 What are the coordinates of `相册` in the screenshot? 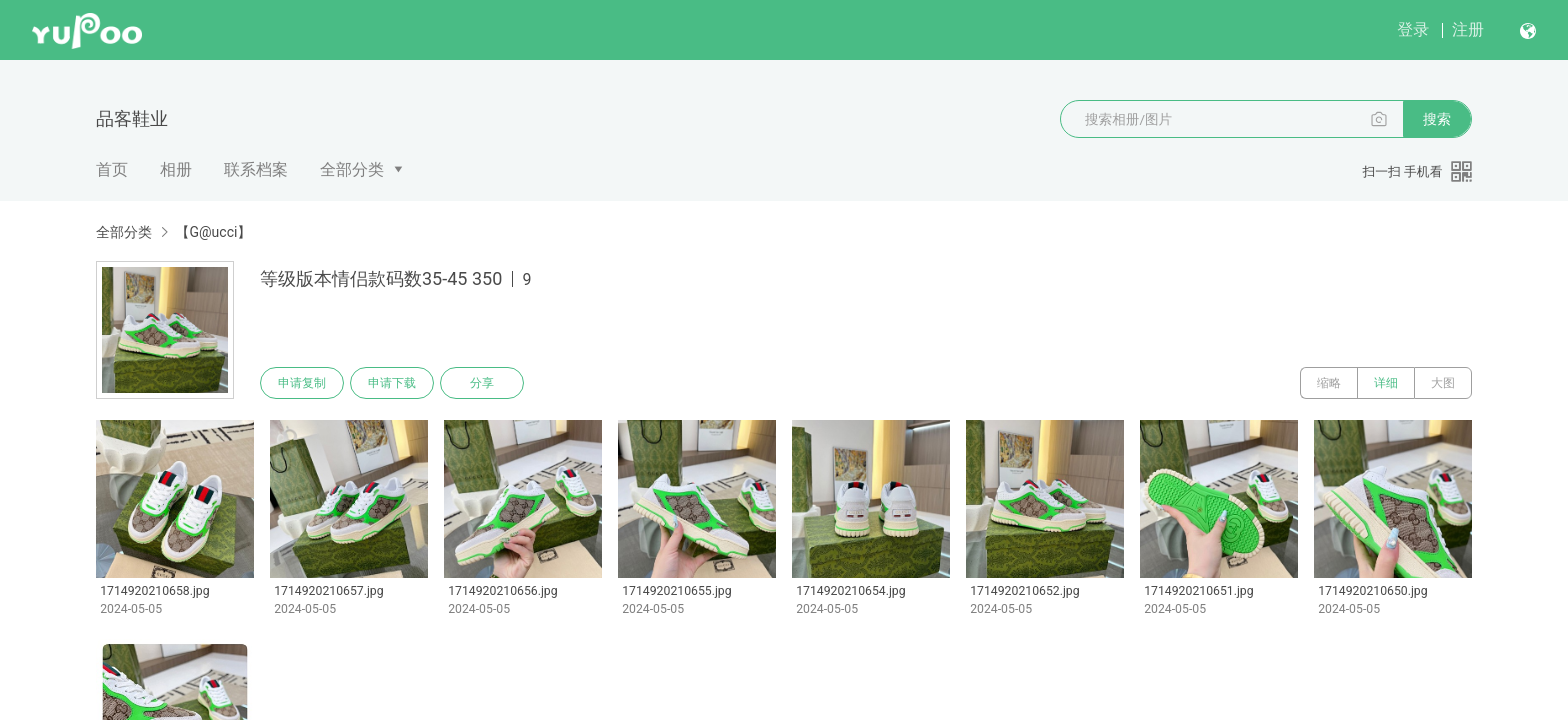 It's located at (176, 169).